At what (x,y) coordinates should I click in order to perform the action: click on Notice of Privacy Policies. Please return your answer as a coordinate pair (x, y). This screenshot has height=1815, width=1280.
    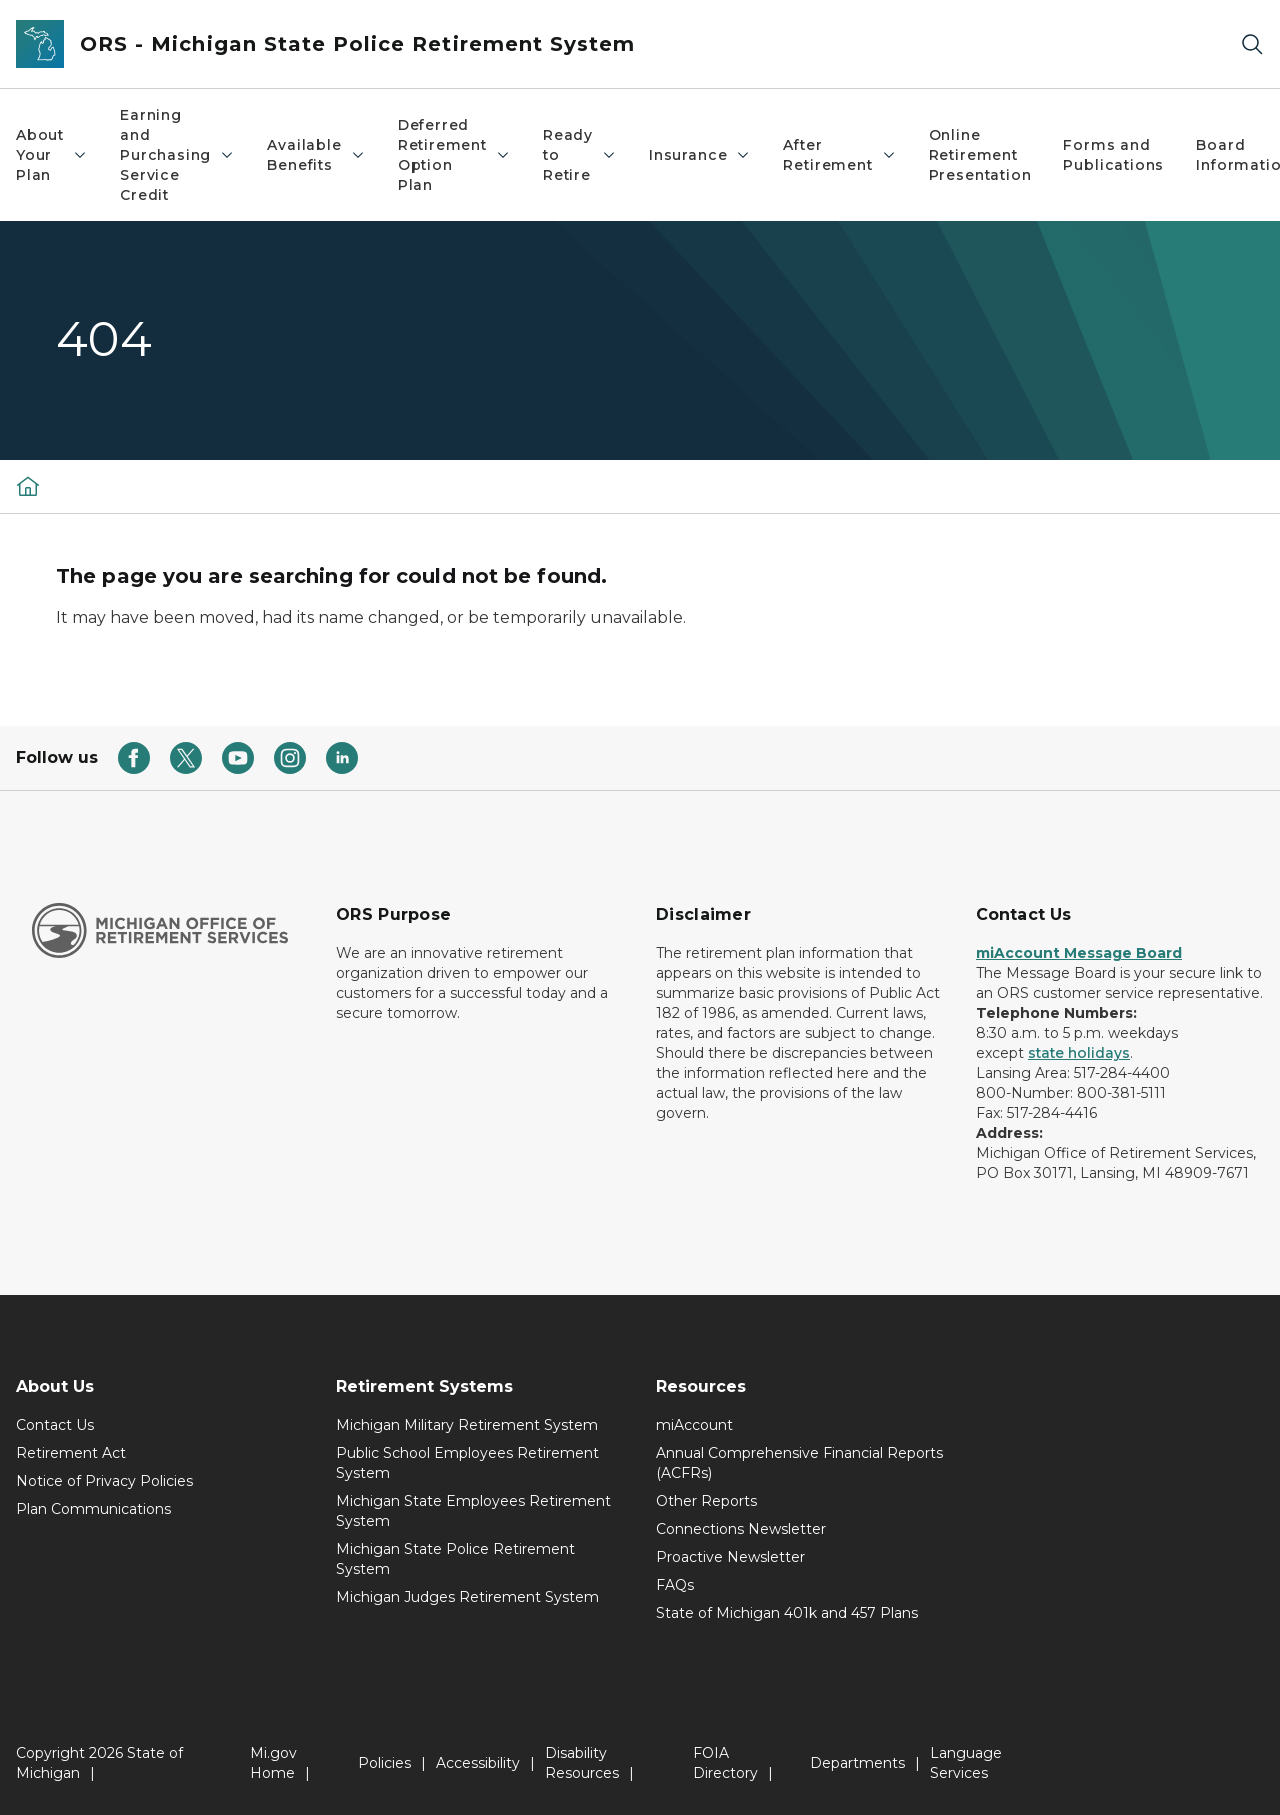
    Looking at the image, I should click on (104, 1481).